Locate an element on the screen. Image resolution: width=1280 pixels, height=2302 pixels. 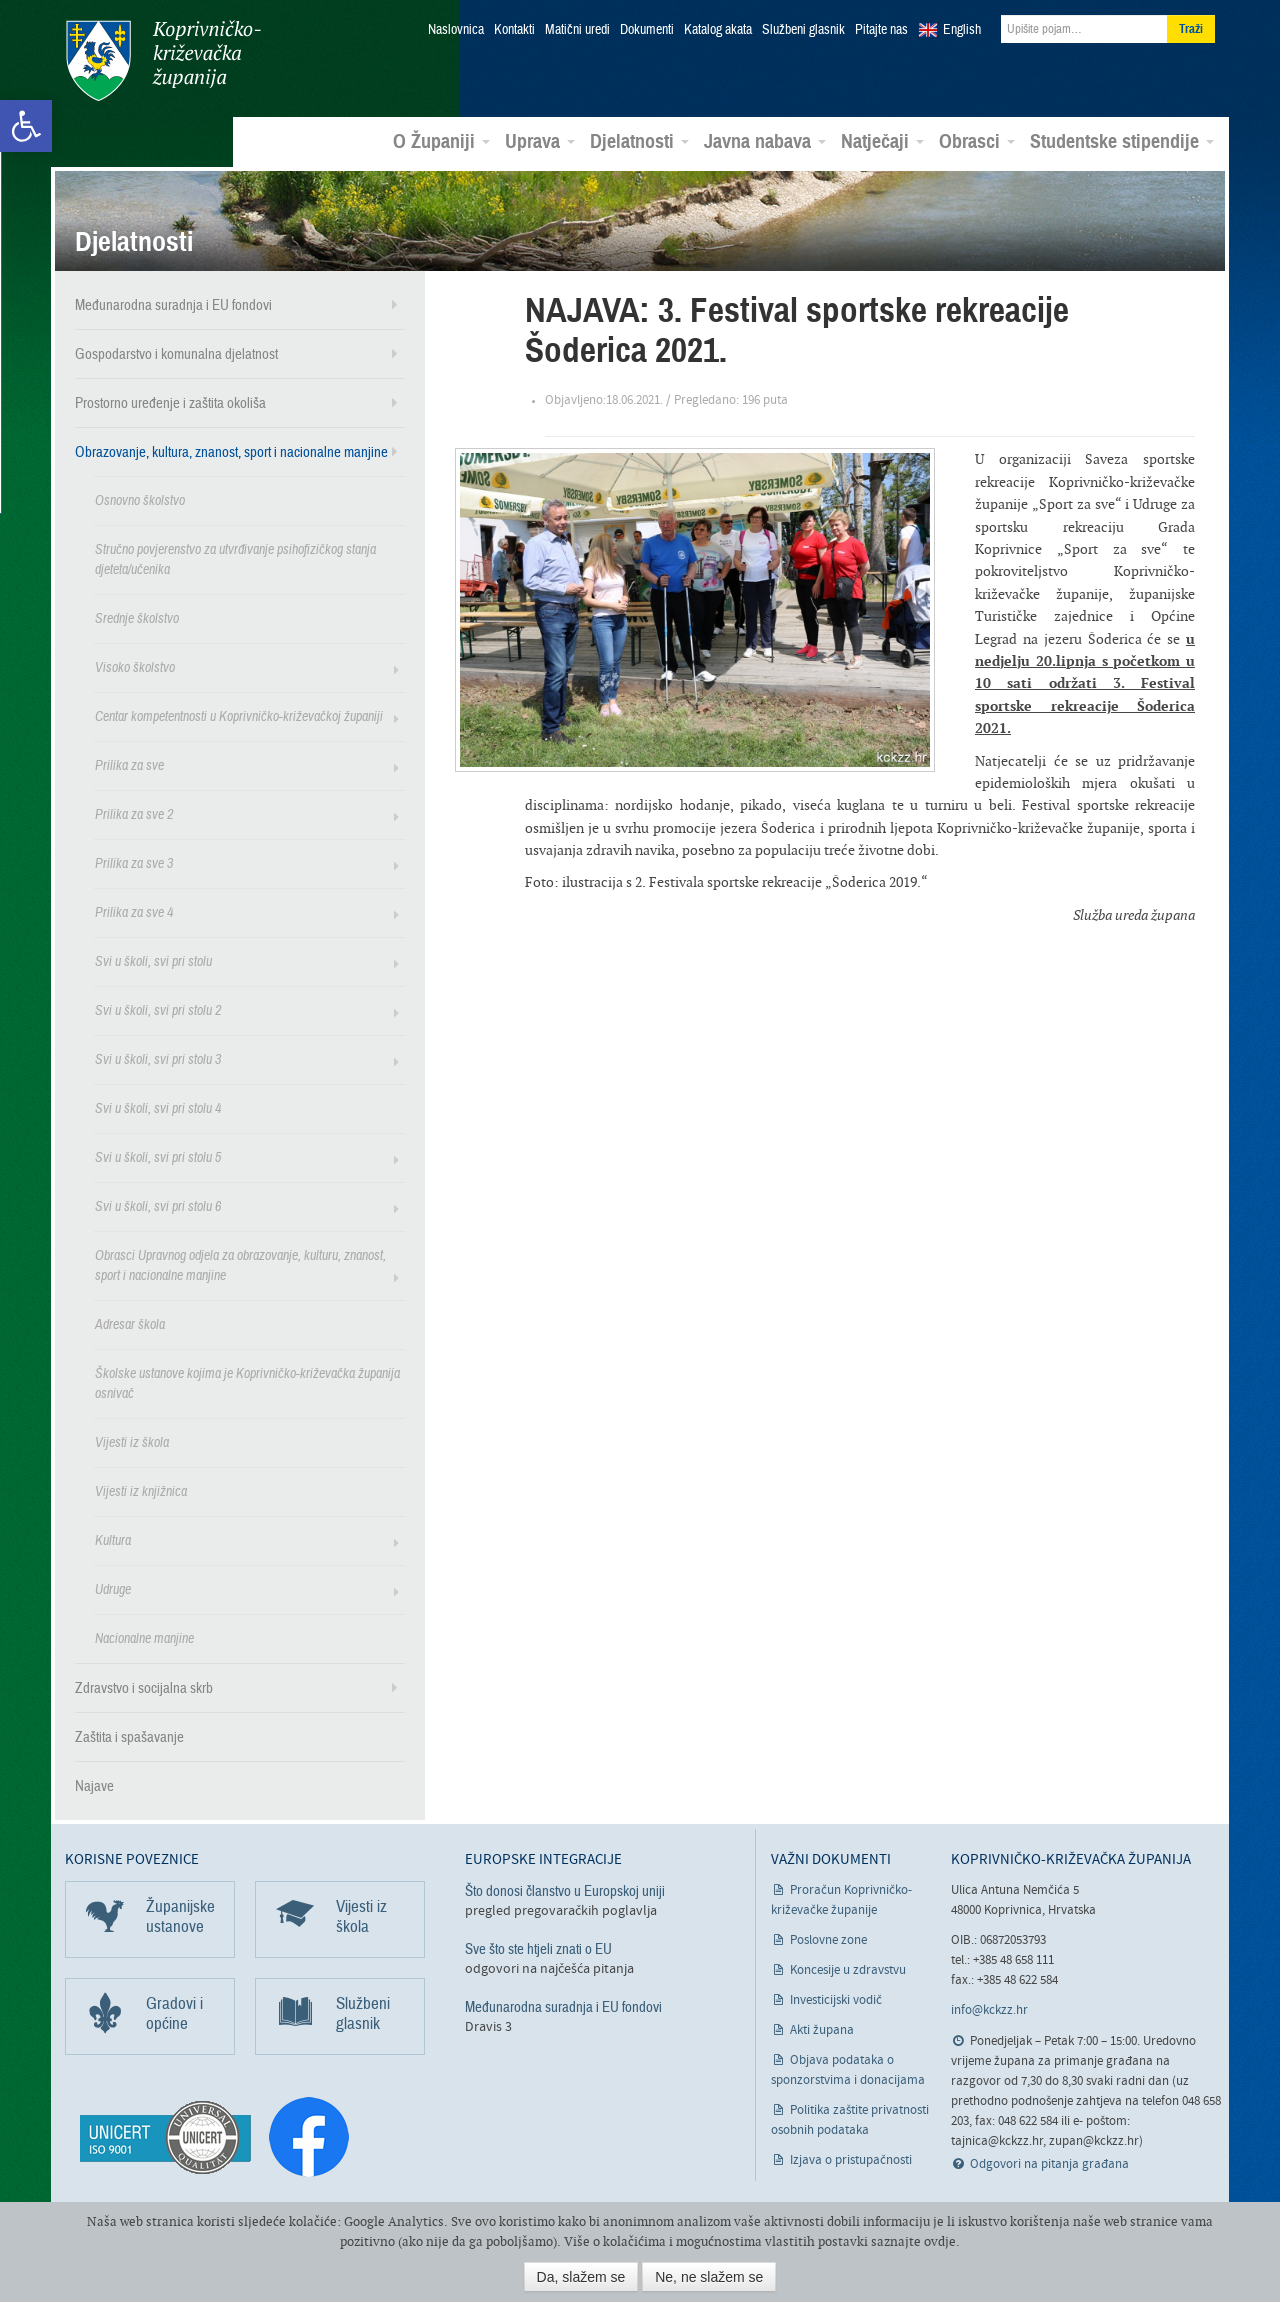
Pitajte nas [link] is located at coordinates (881, 30).